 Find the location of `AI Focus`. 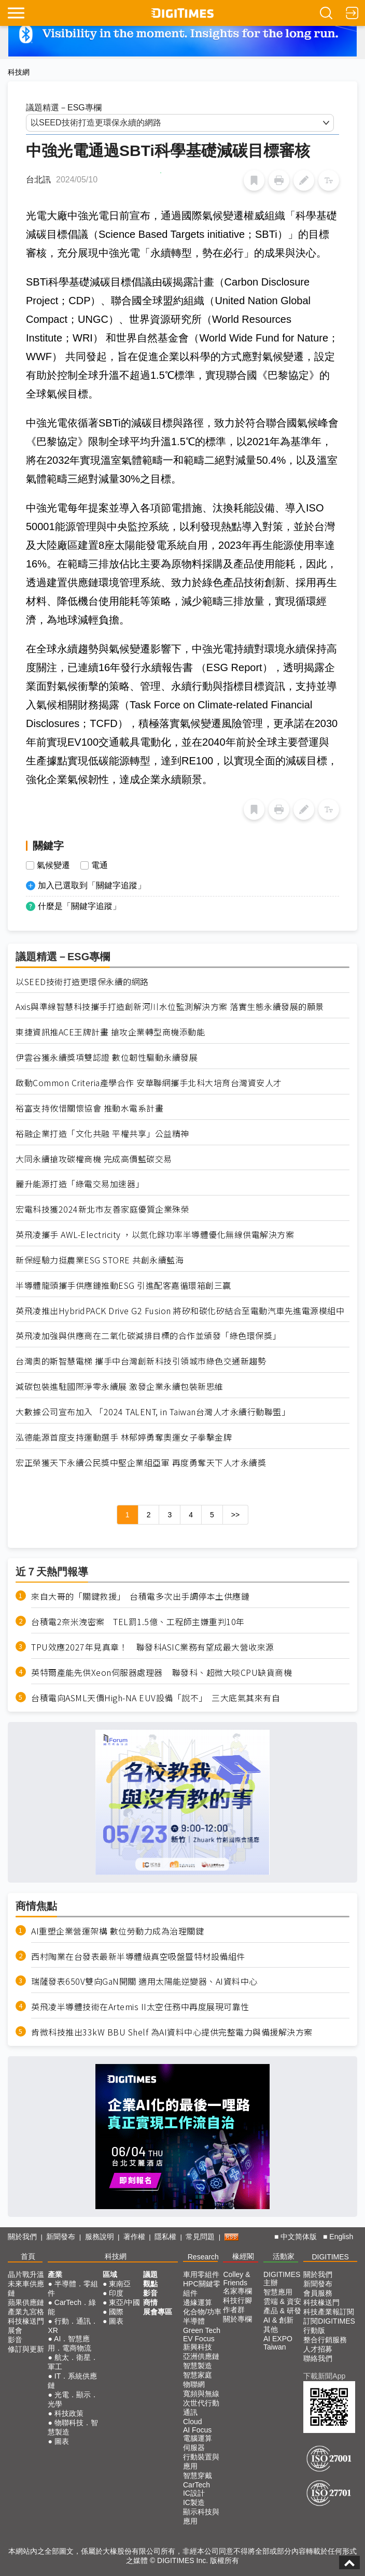

AI Focus is located at coordinates (197, 2430).